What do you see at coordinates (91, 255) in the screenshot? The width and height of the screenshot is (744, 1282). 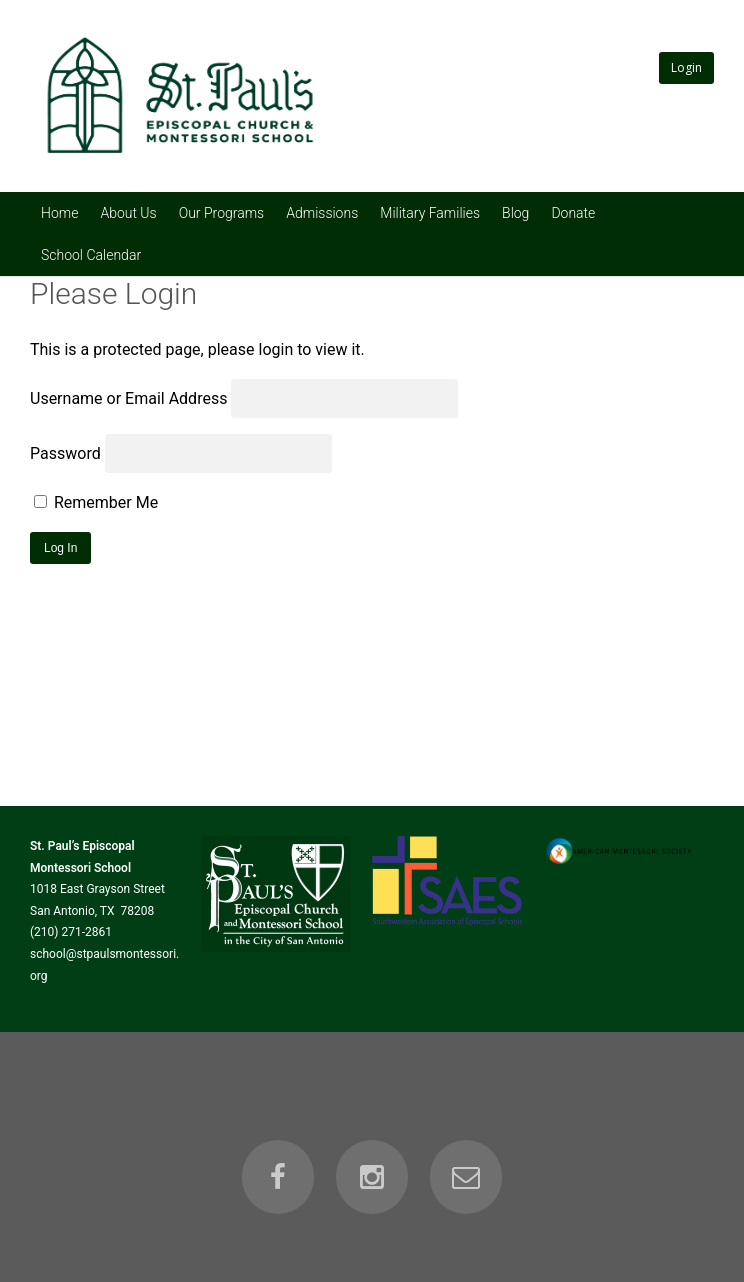 I see `School Calendar` at bounding box center [91, 255].